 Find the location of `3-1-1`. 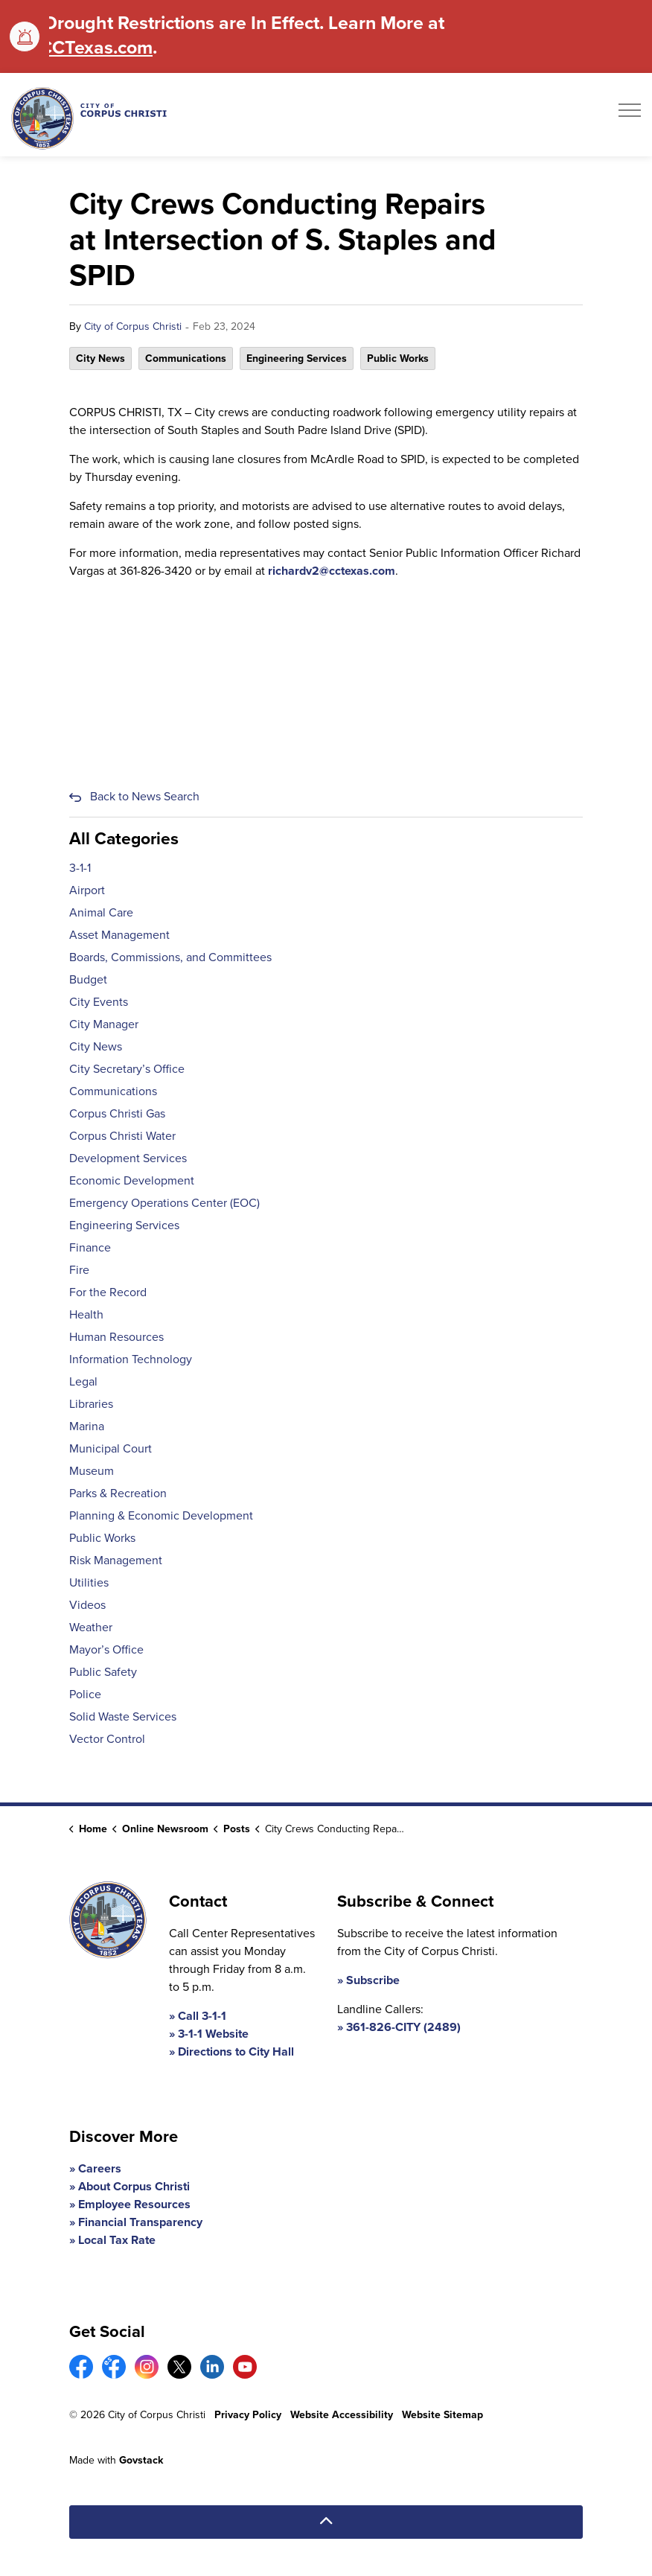

3-1-1 is located at coordinates (80, 867).